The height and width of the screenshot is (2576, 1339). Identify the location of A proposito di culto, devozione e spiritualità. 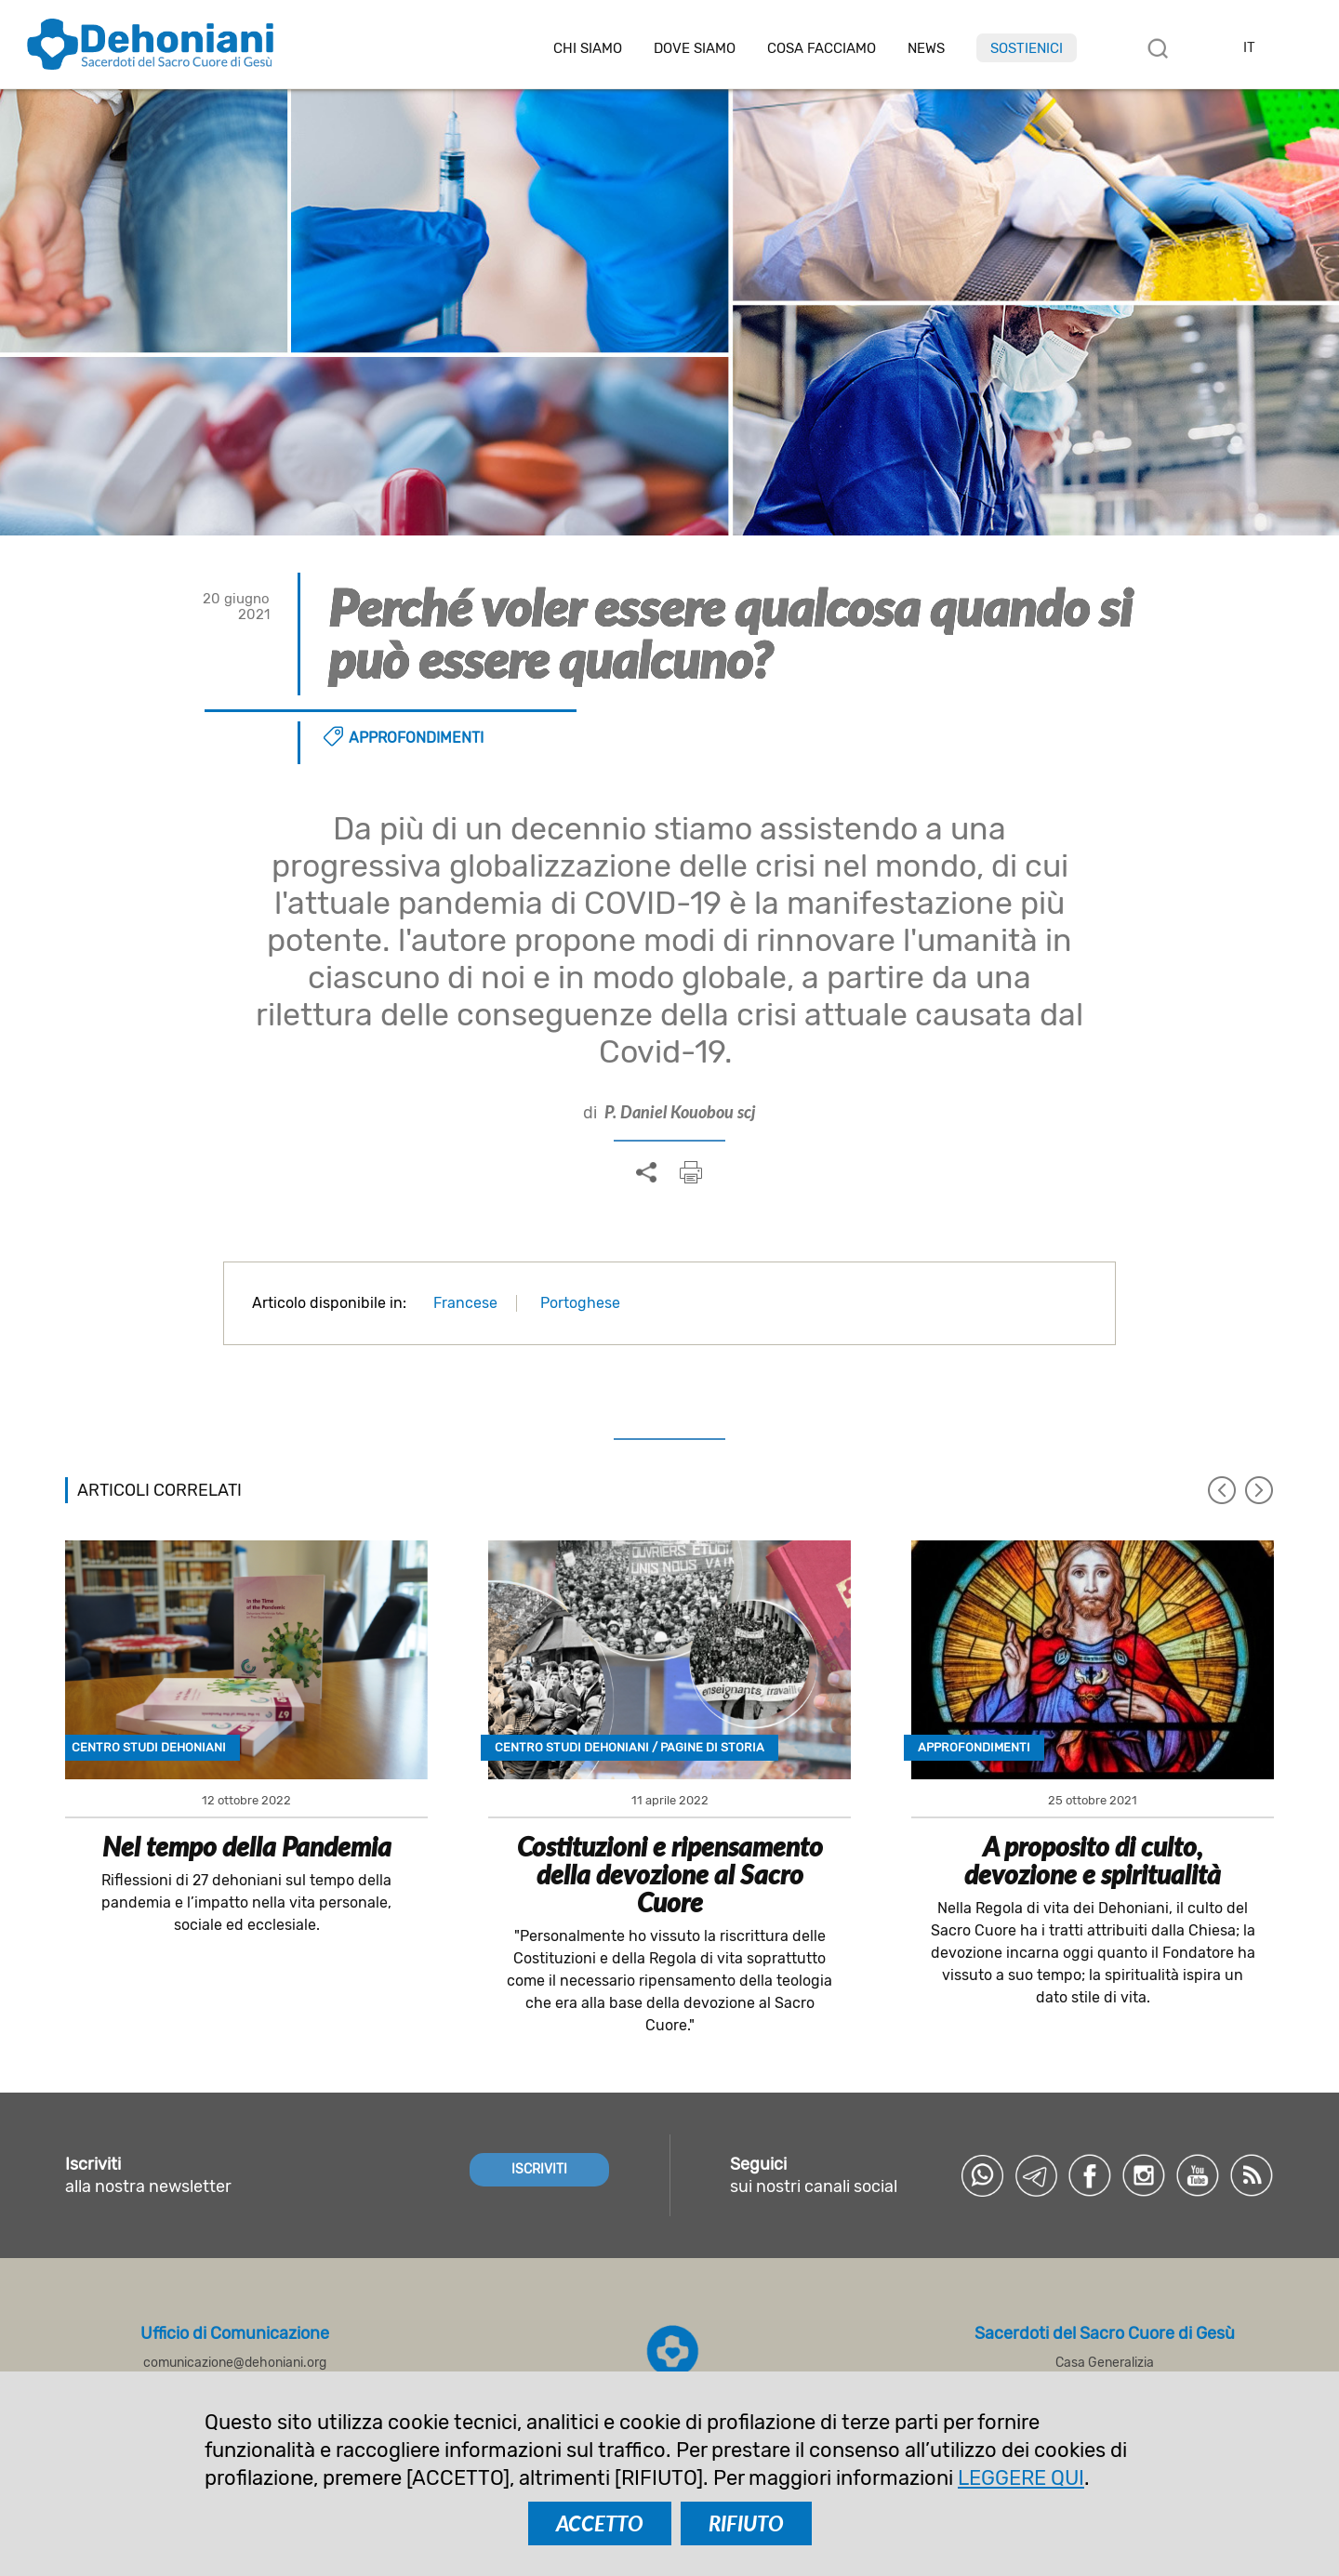
(1092, 1860).